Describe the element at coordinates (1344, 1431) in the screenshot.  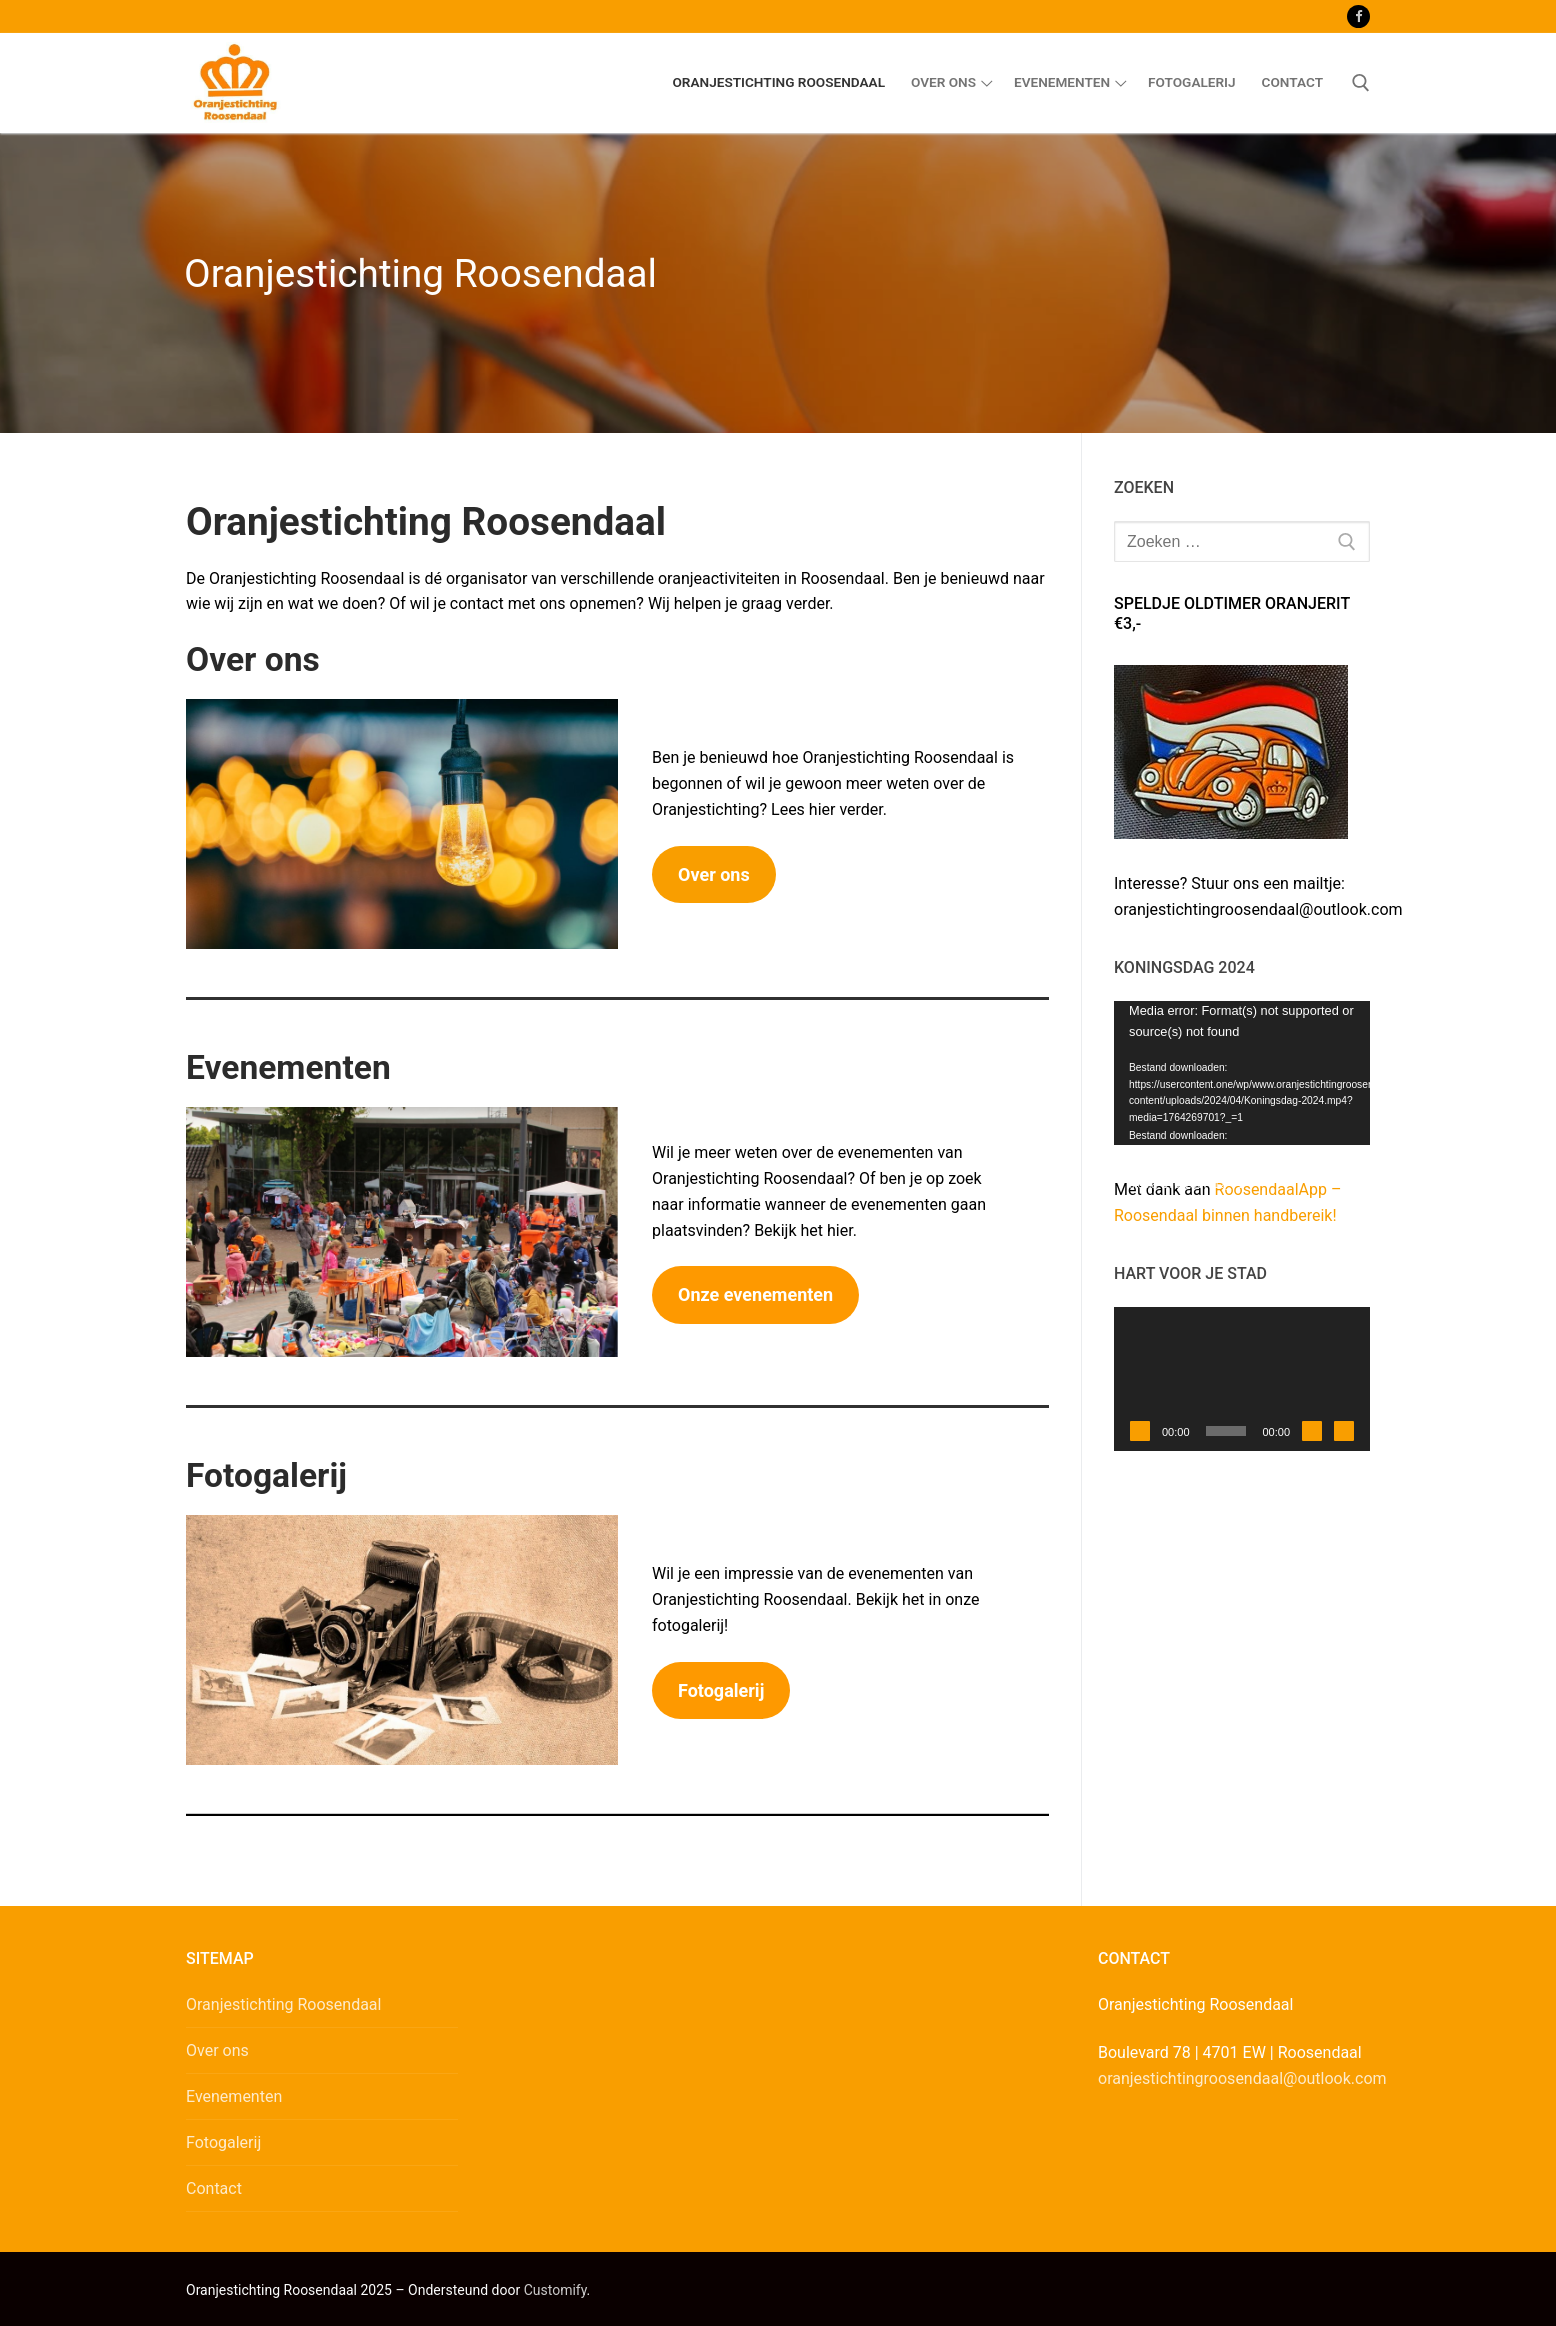
I see `[Volledig scherm]` at that location.